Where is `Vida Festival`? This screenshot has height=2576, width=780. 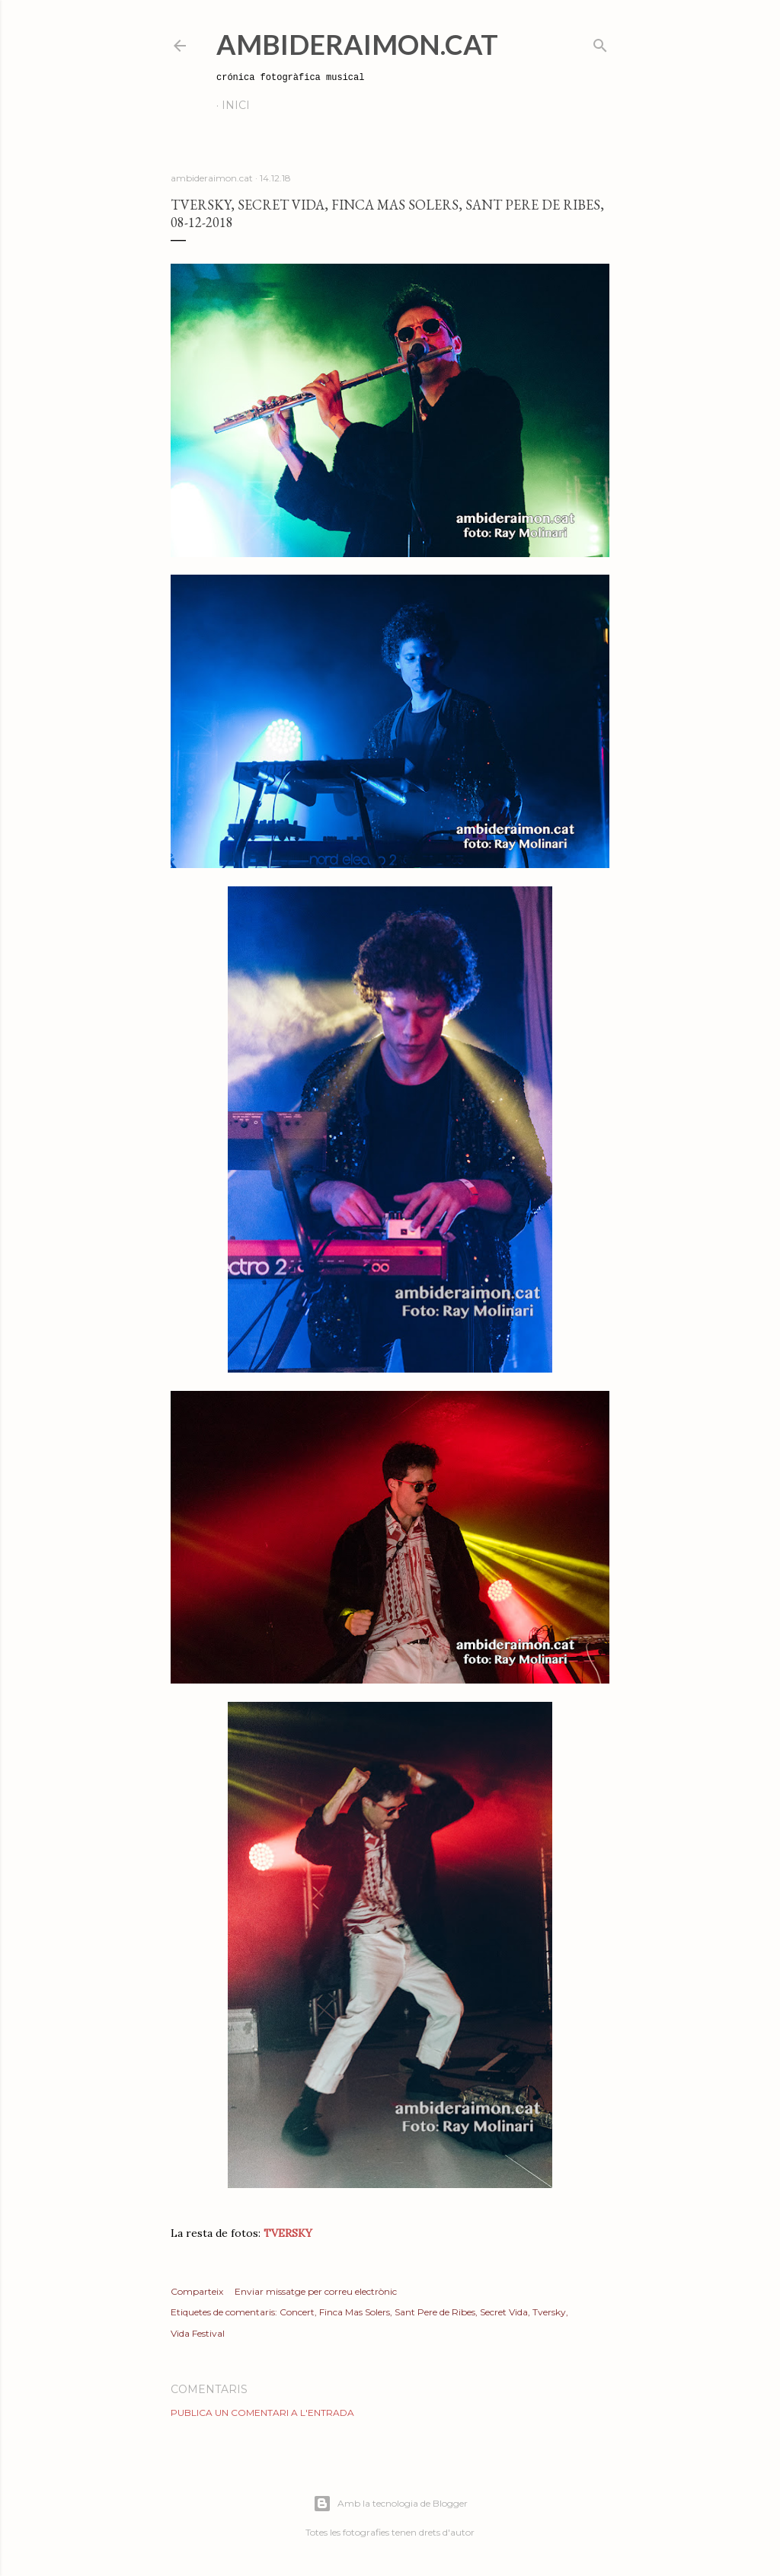
Vida Festival is located at coordinates (198, 2333).